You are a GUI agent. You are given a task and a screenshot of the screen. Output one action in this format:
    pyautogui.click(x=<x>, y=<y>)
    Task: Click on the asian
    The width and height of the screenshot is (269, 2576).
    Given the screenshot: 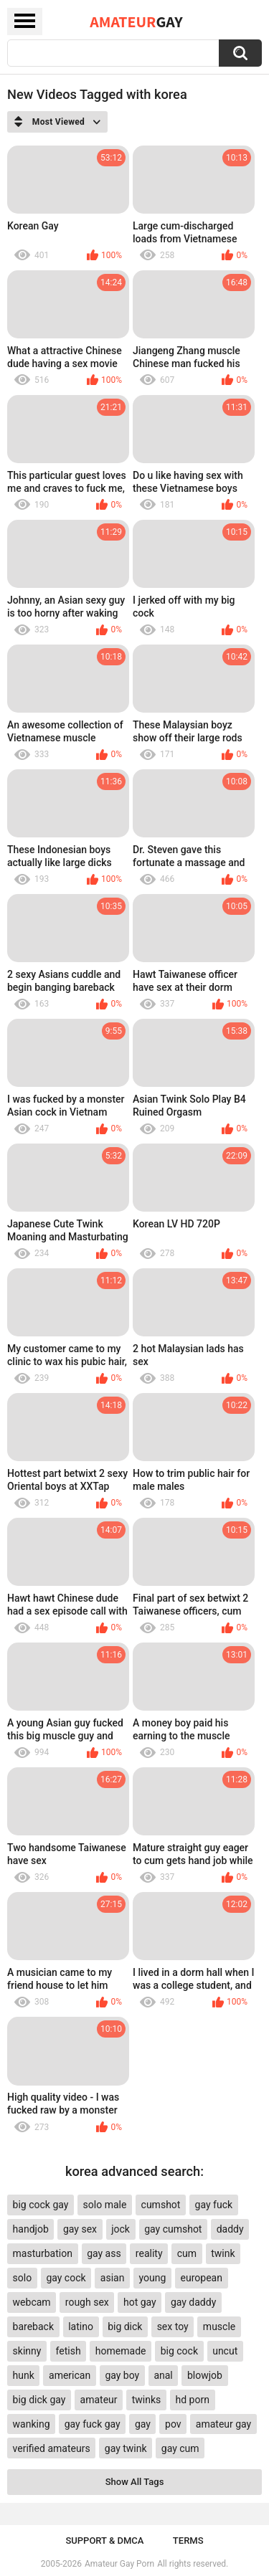 What is the action you would take?
    pyautogui.click(x=112, y=2277)
    